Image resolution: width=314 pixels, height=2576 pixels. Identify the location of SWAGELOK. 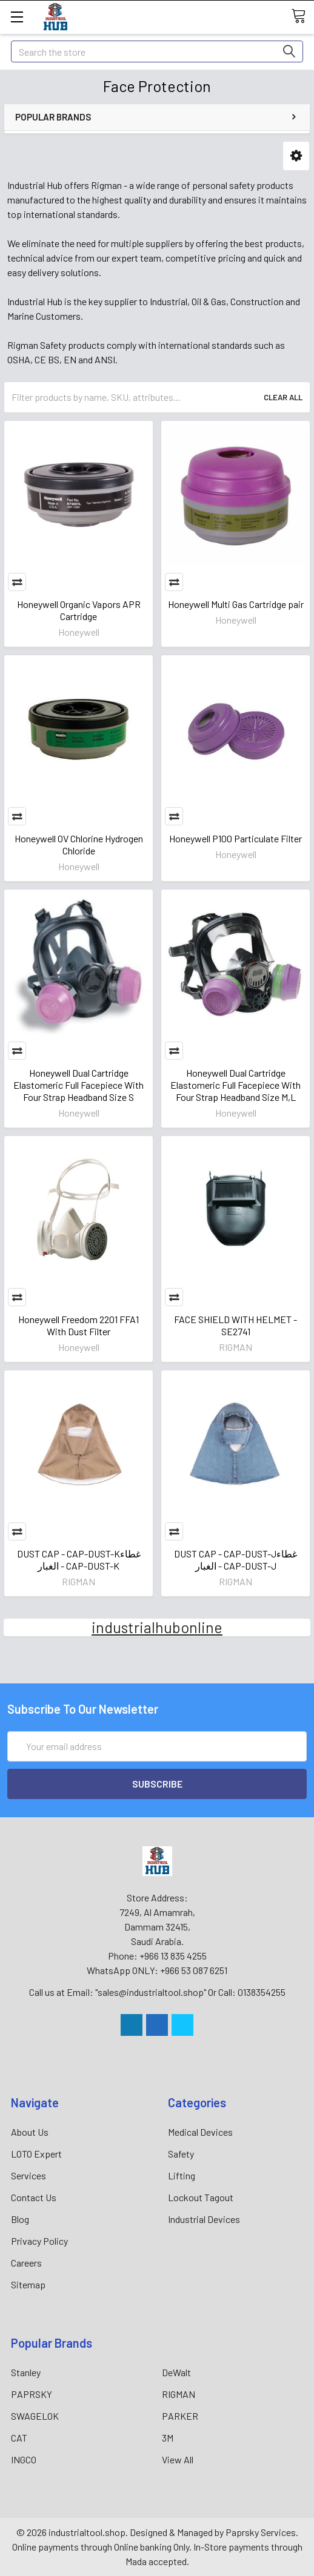
(35, 2416).